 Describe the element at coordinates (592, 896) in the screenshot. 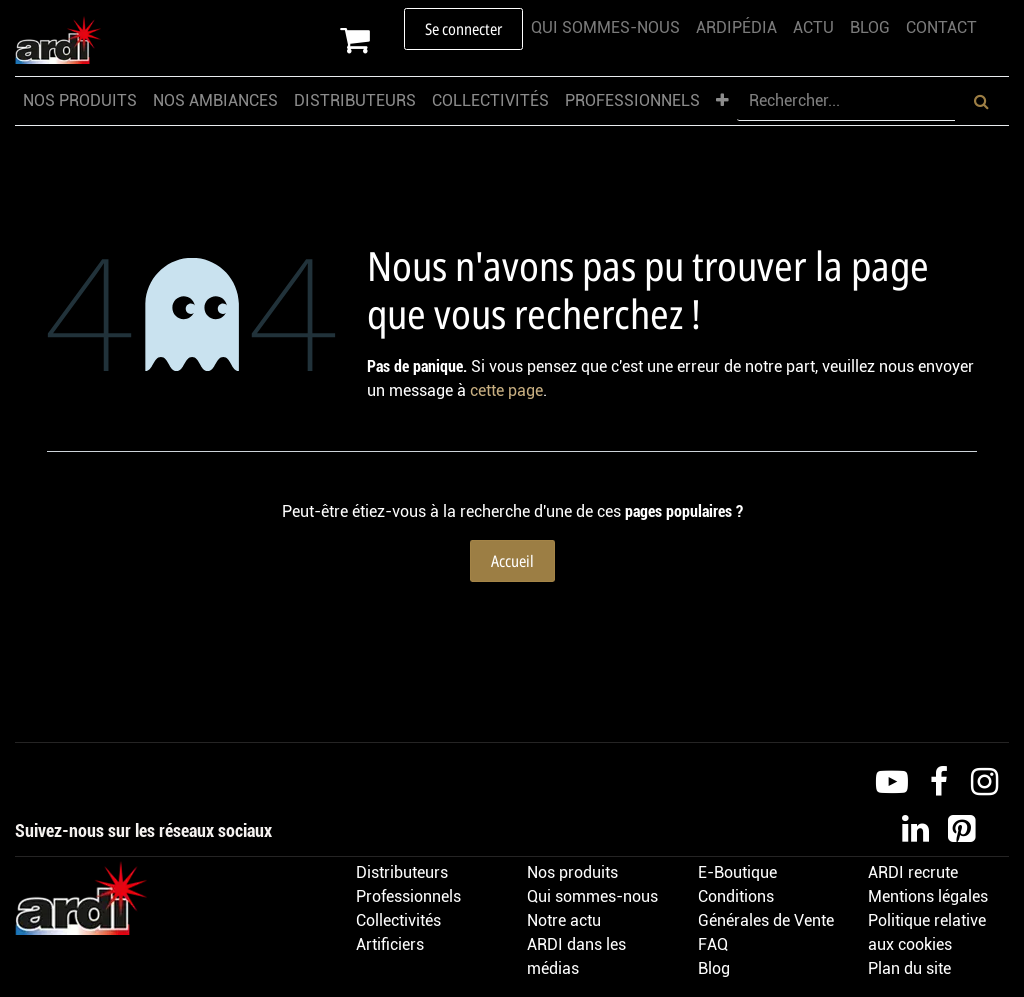

I see `Qui sommes-nous` at that location.